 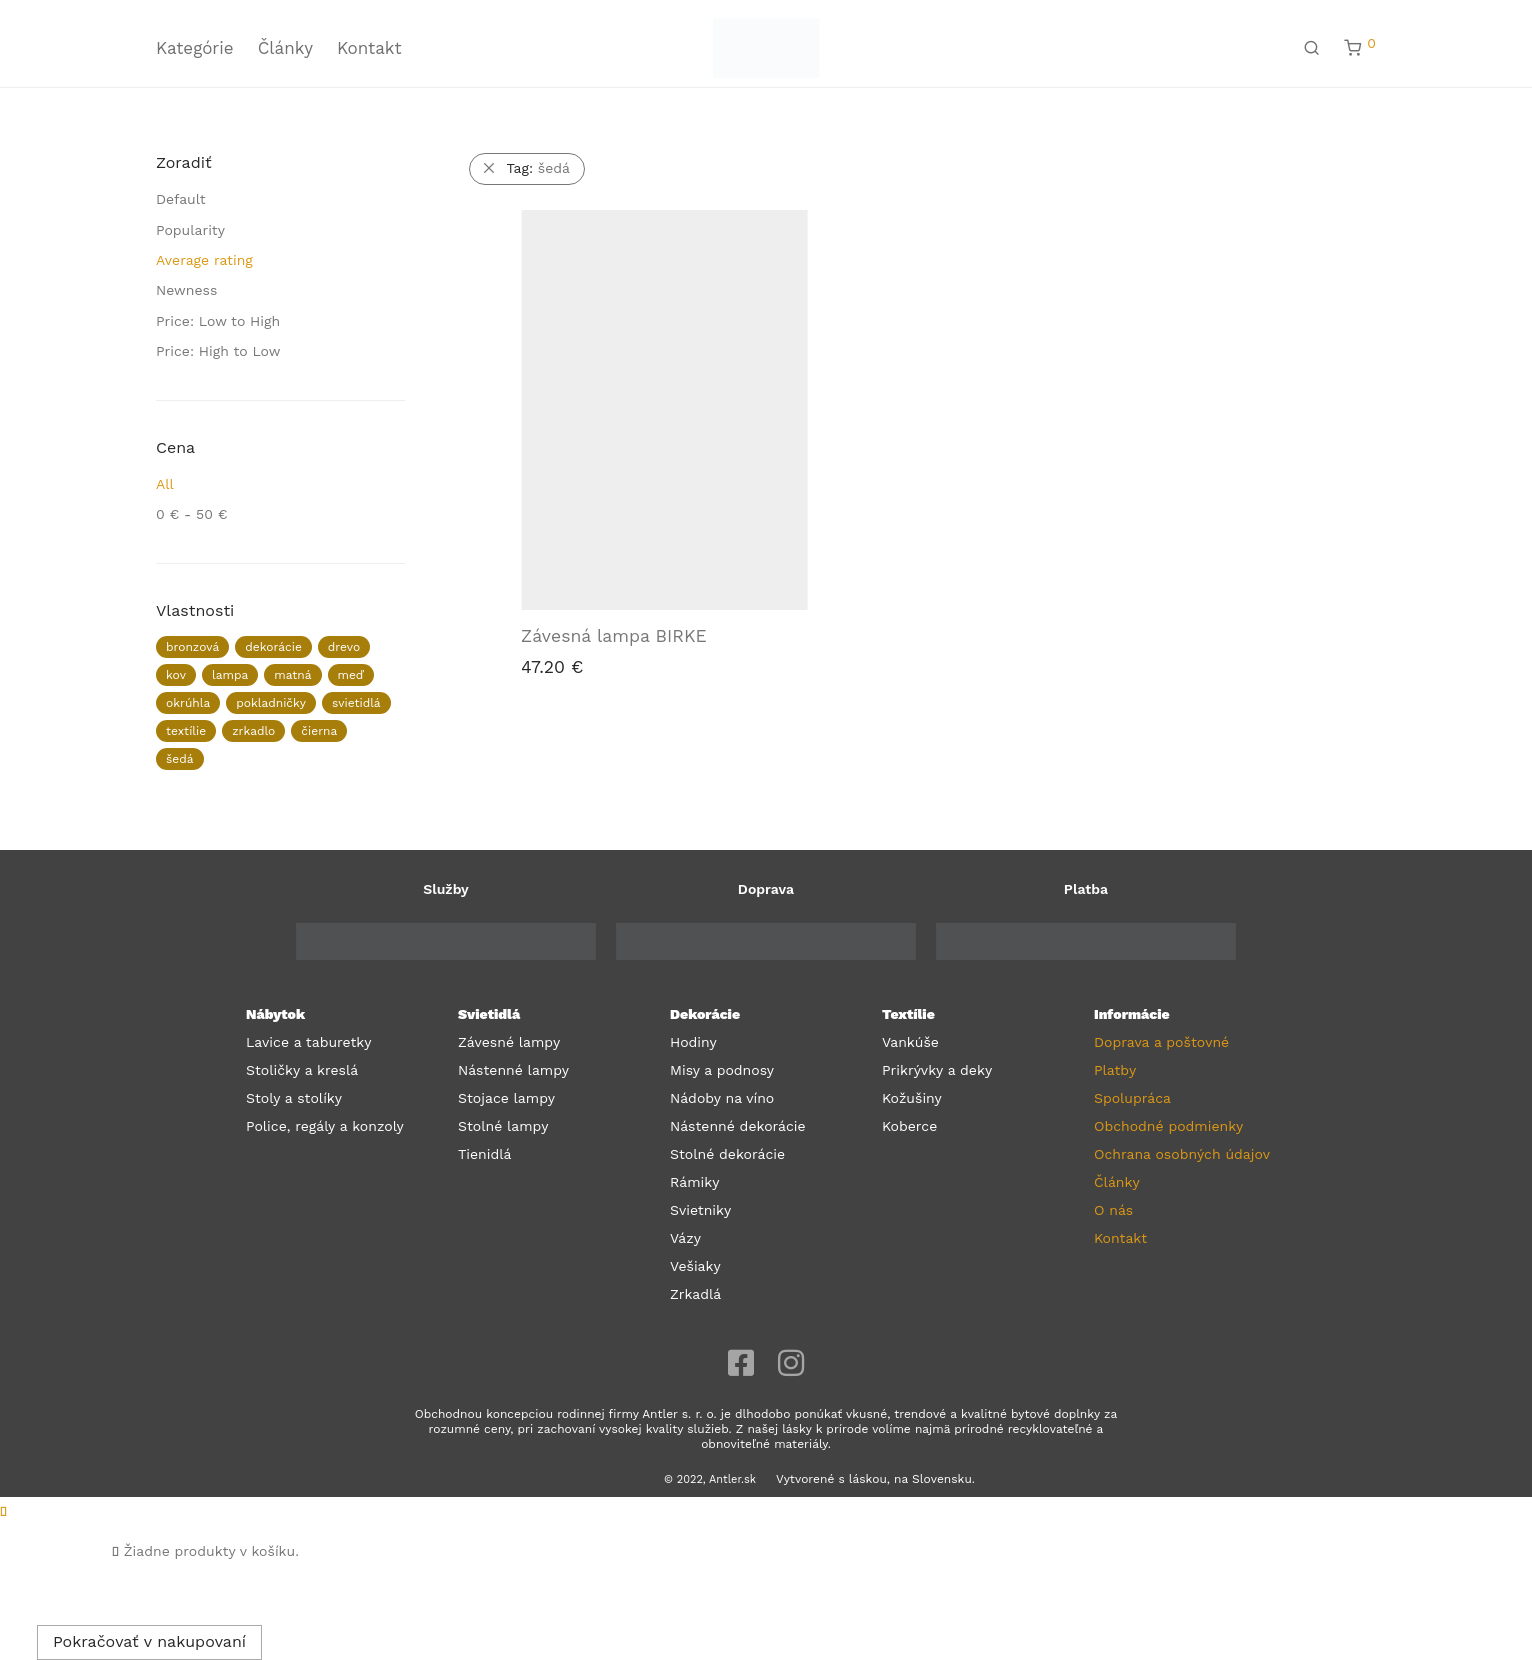 I want to click on šedá, so click(x=539, y=168).